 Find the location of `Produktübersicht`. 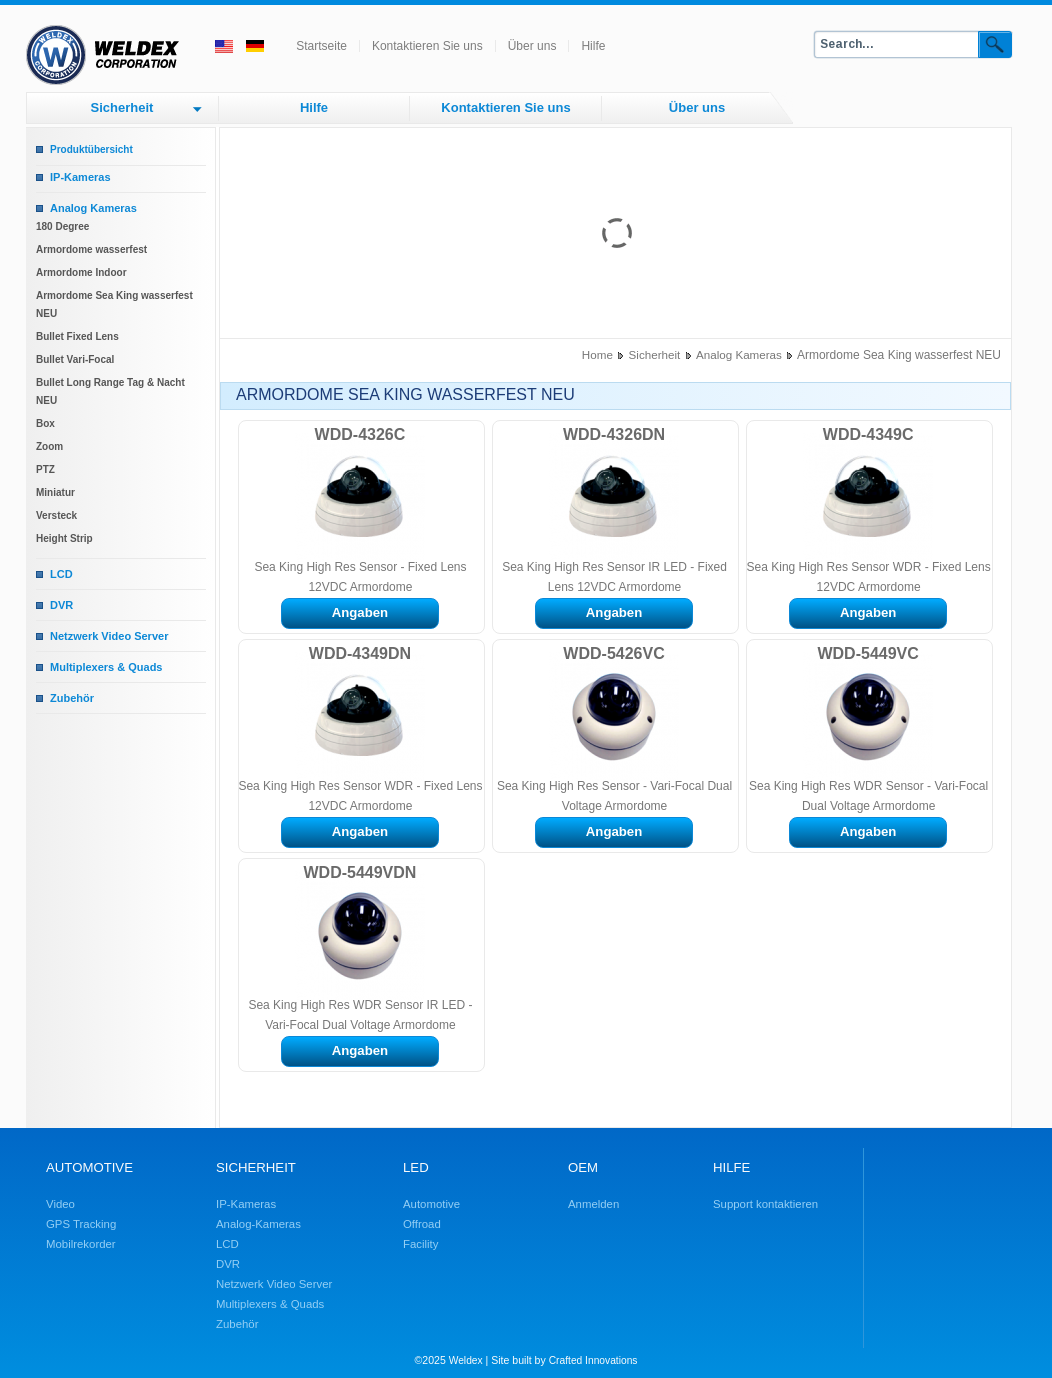

Produktübersicht is located at coordinates (91, 149).